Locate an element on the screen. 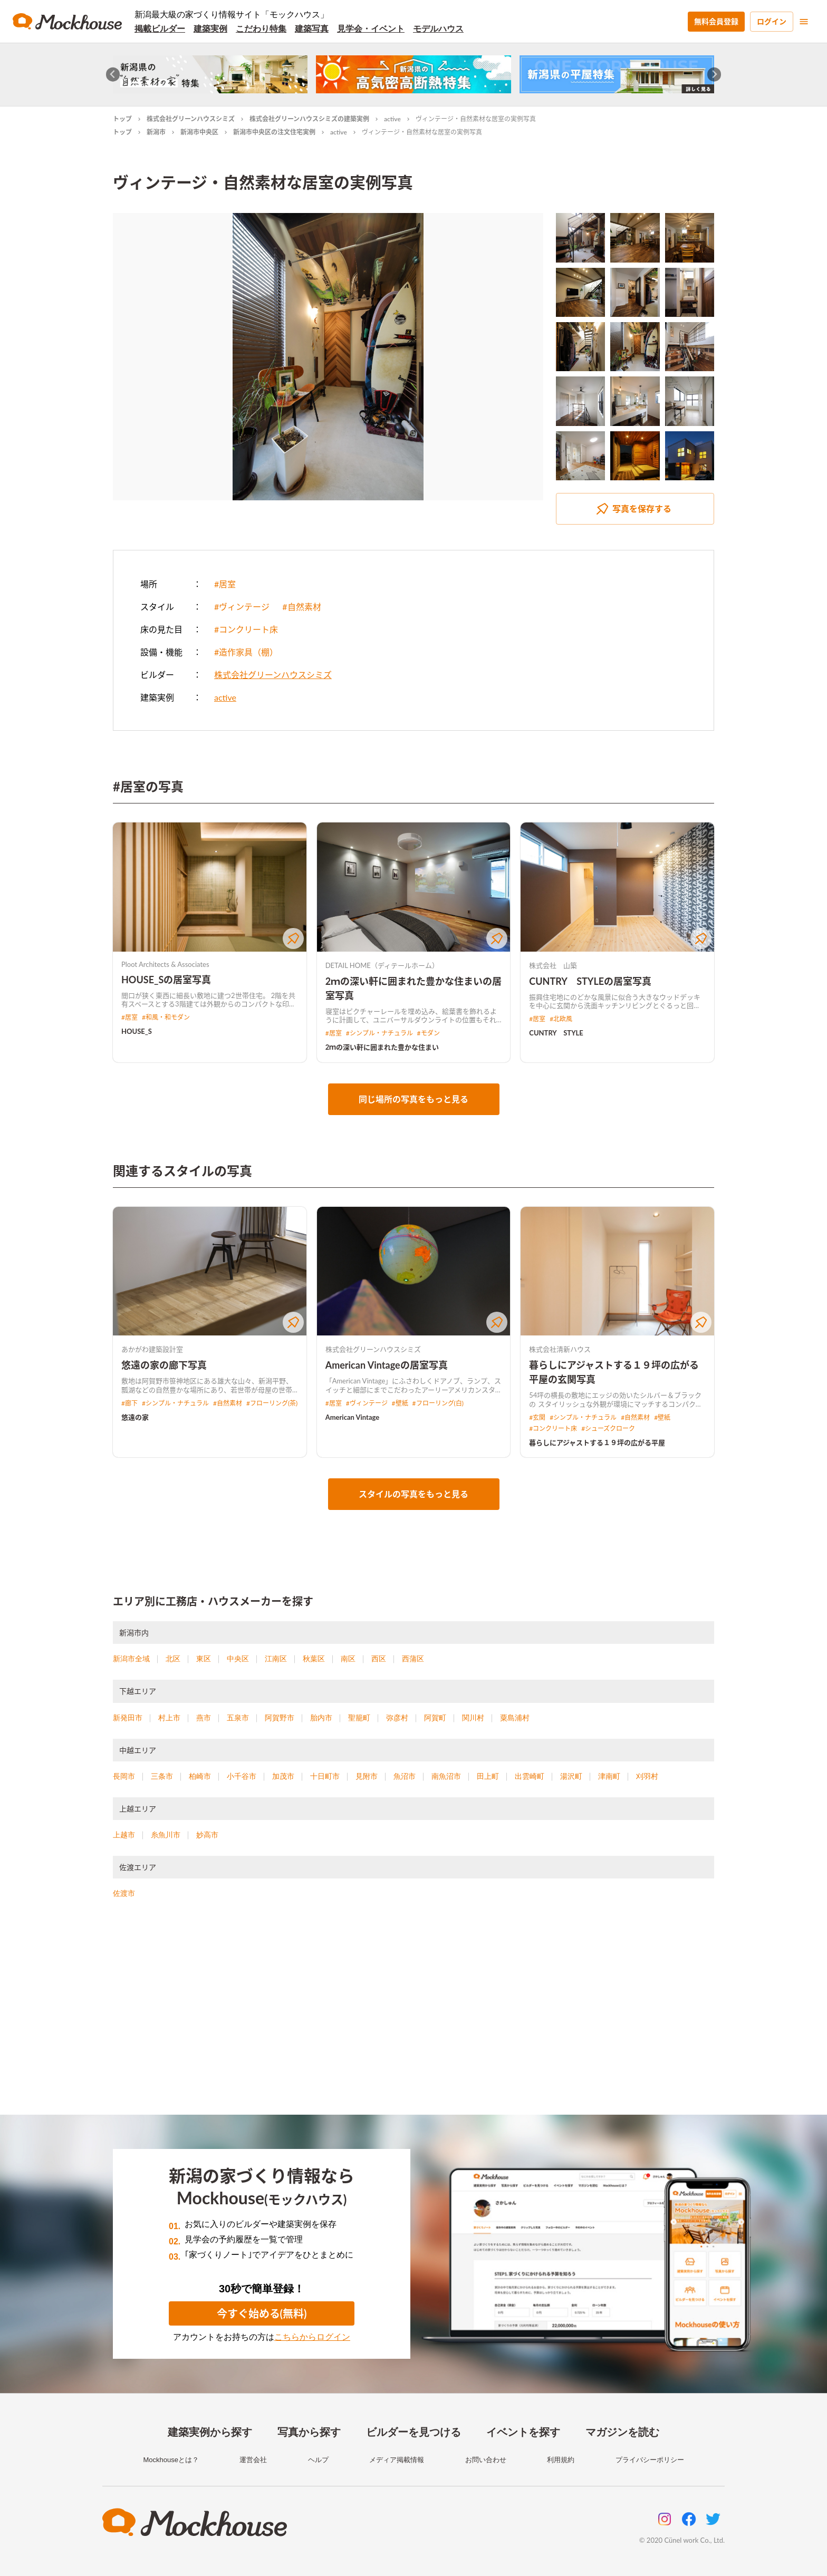  胎内市 is located at coordinates (321, 1717).